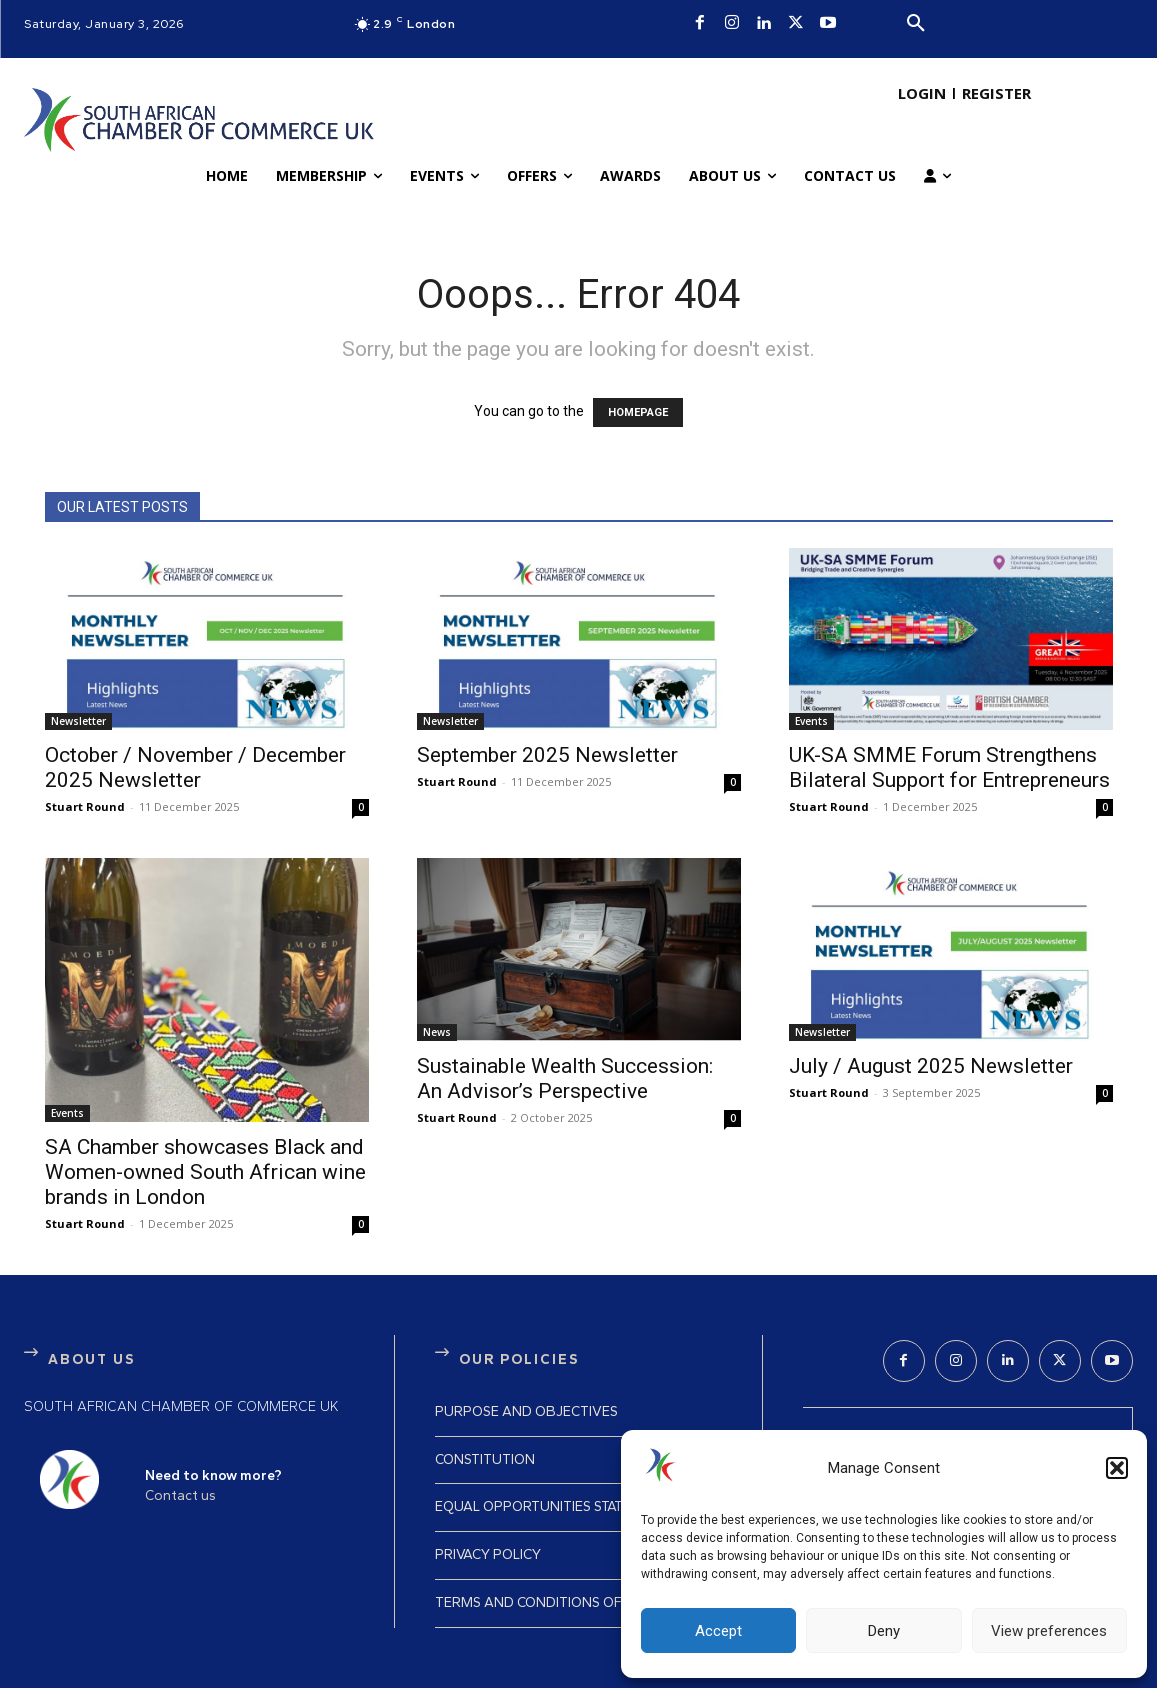  What do you see at coordinates (195, 767) in the screenshot?
I see `October / November / December 2025 Newsletter` at bounding box center [195, 767].